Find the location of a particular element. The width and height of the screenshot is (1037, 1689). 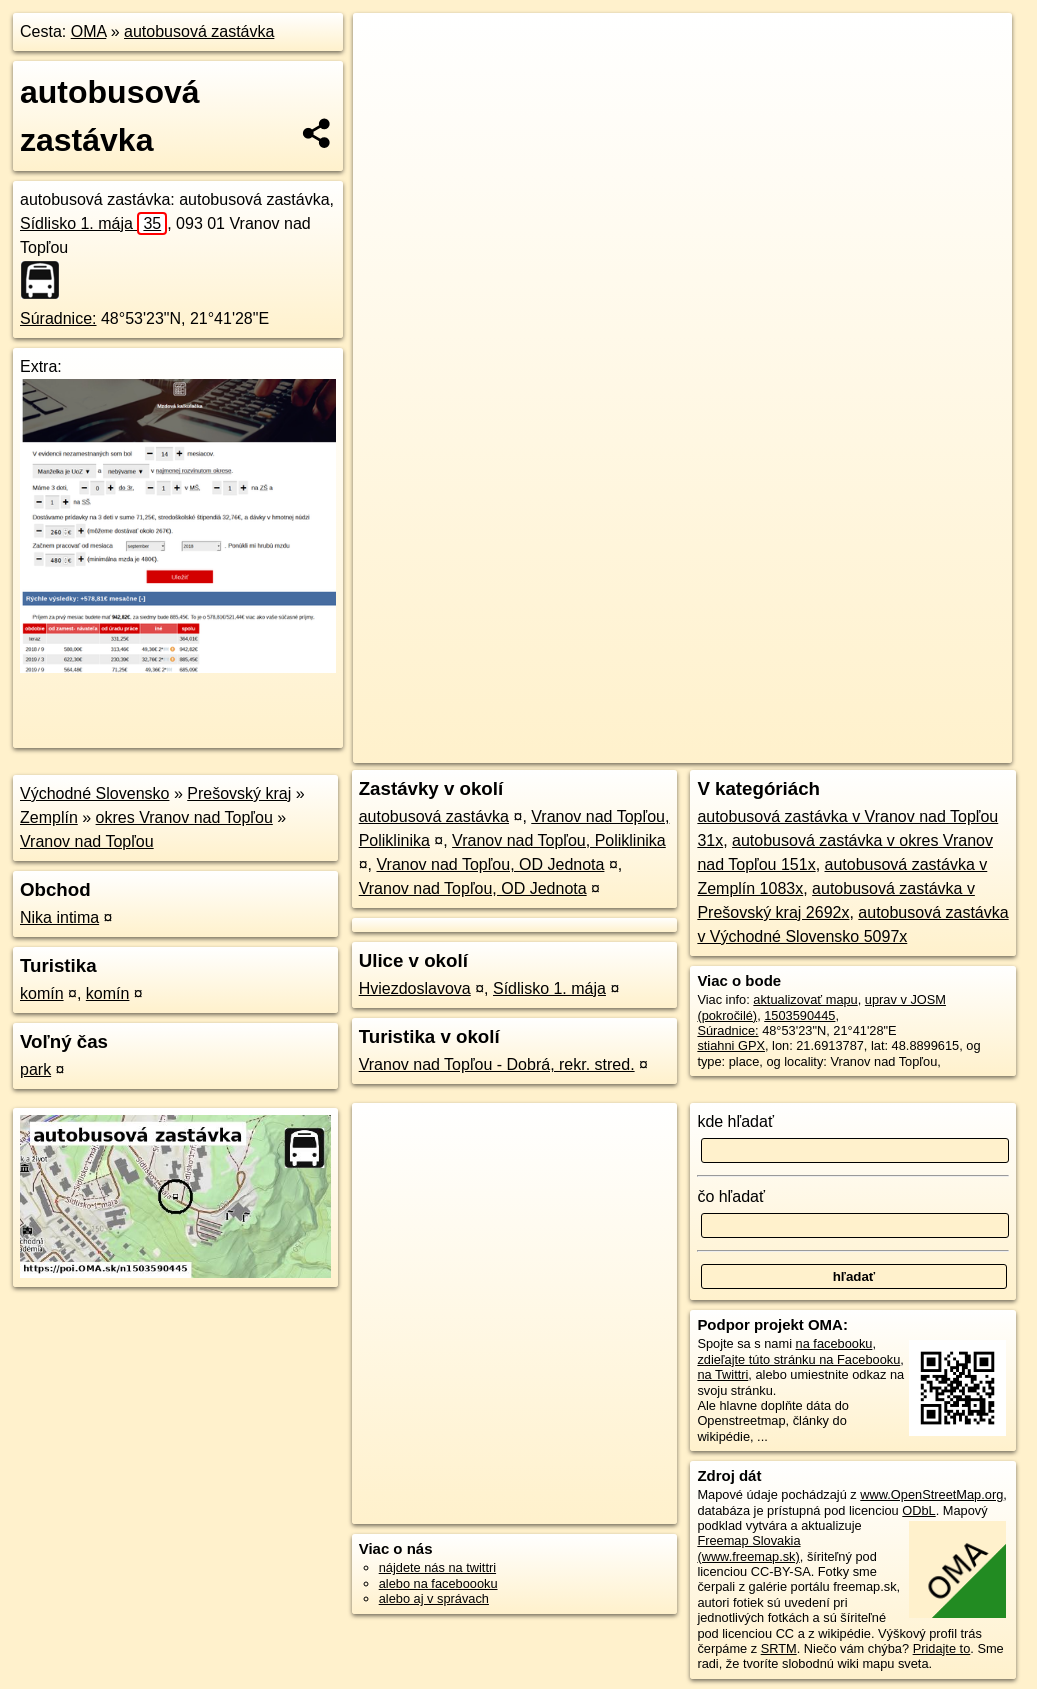

stiahni GPX is located at coordinates (731, 1045).